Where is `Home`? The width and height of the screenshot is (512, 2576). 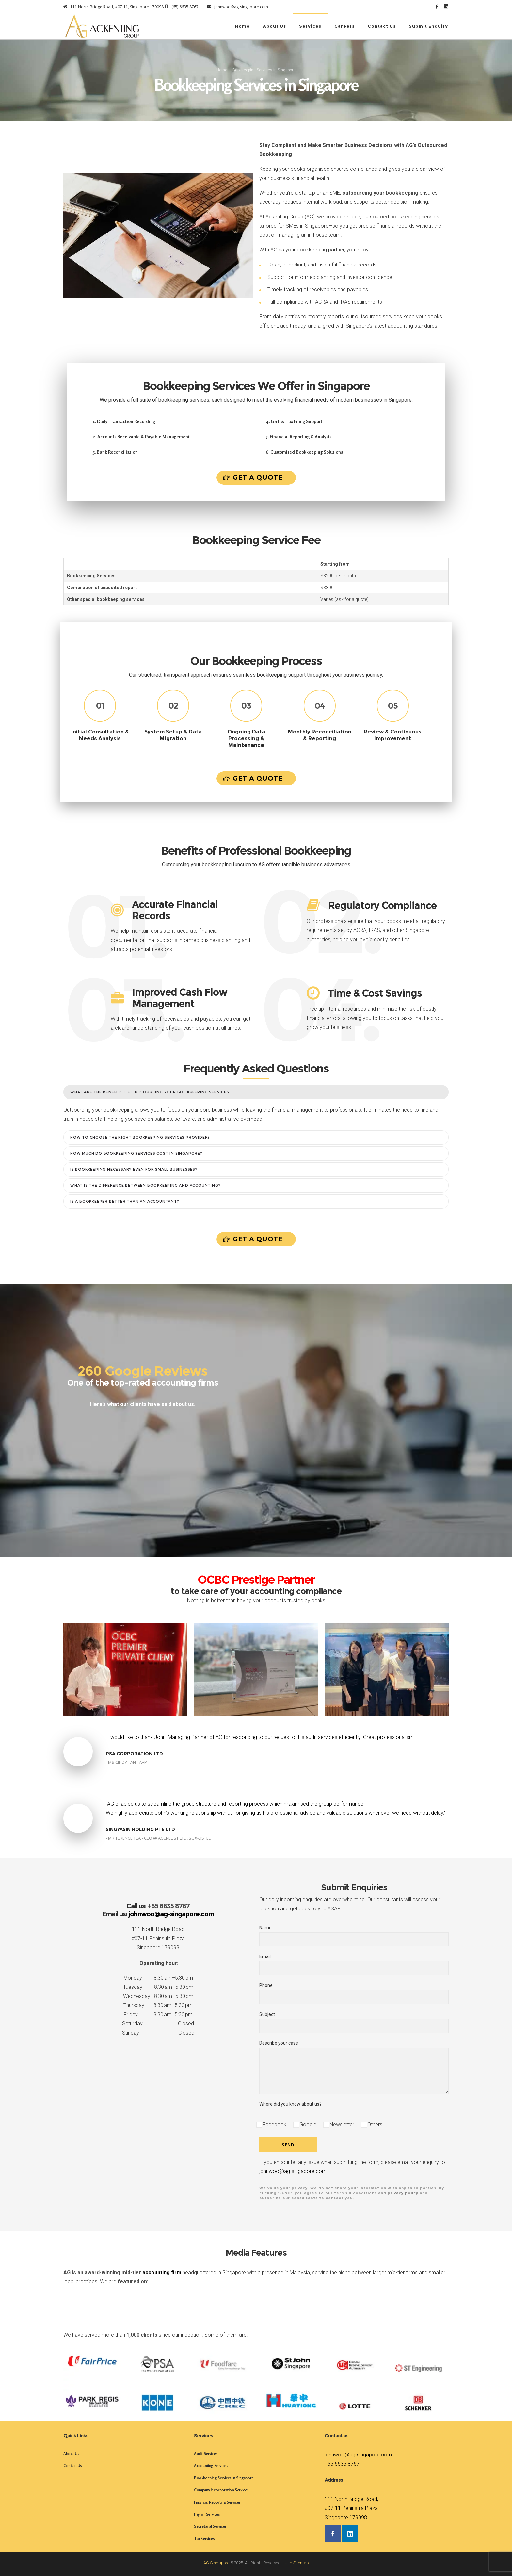
Home is located at coordinates (221, 70).